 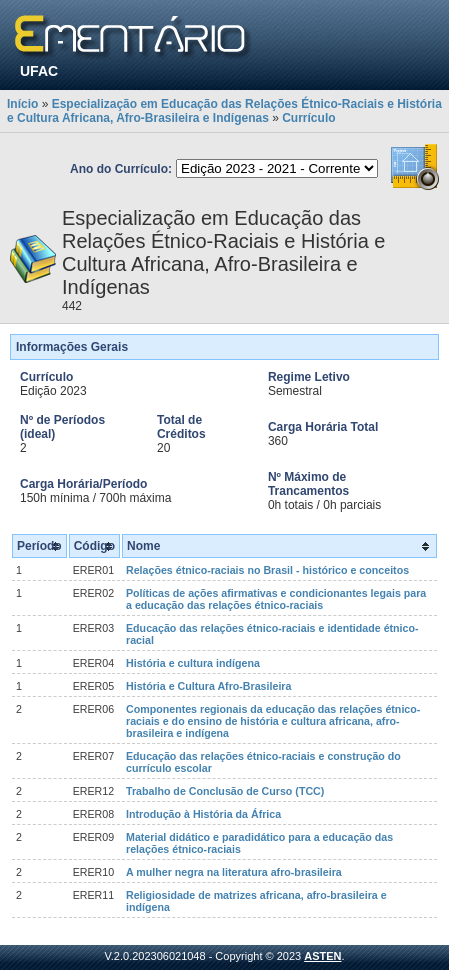 I want to click on Trabalho de Conclusão de Curso (TCC), so click(x=225, y=791).